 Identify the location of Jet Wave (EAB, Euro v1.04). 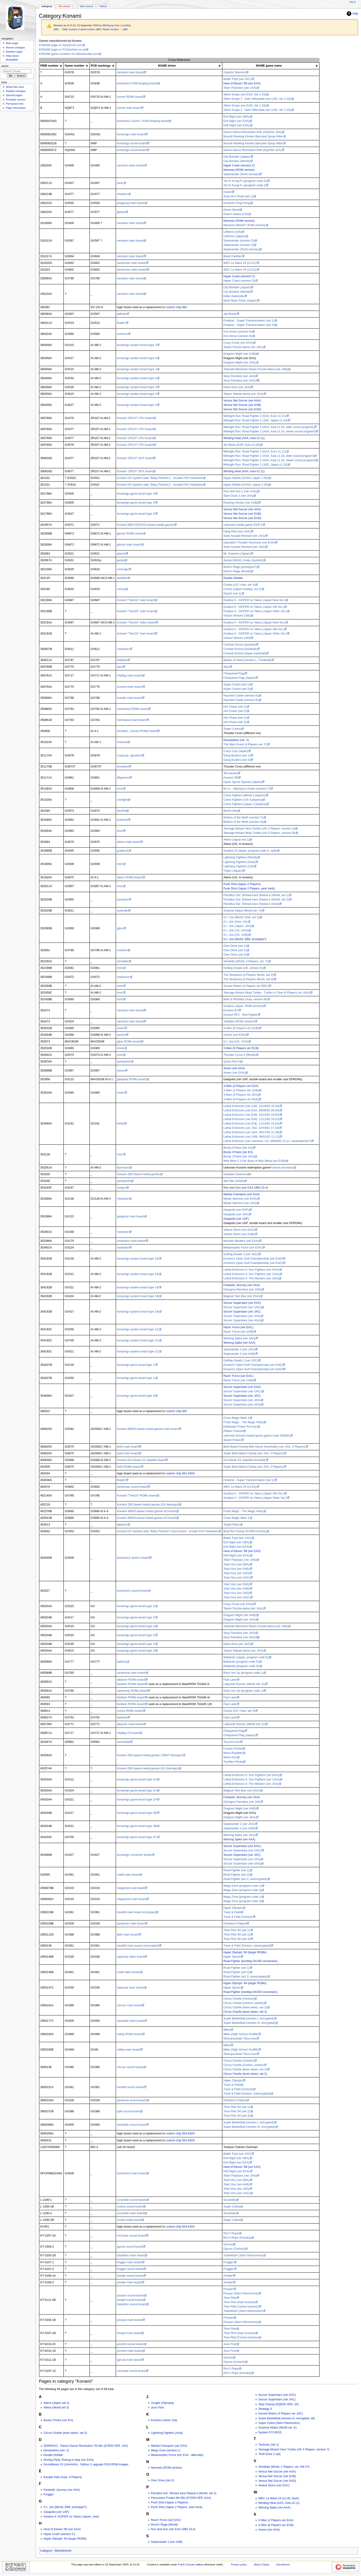
(241, 444).